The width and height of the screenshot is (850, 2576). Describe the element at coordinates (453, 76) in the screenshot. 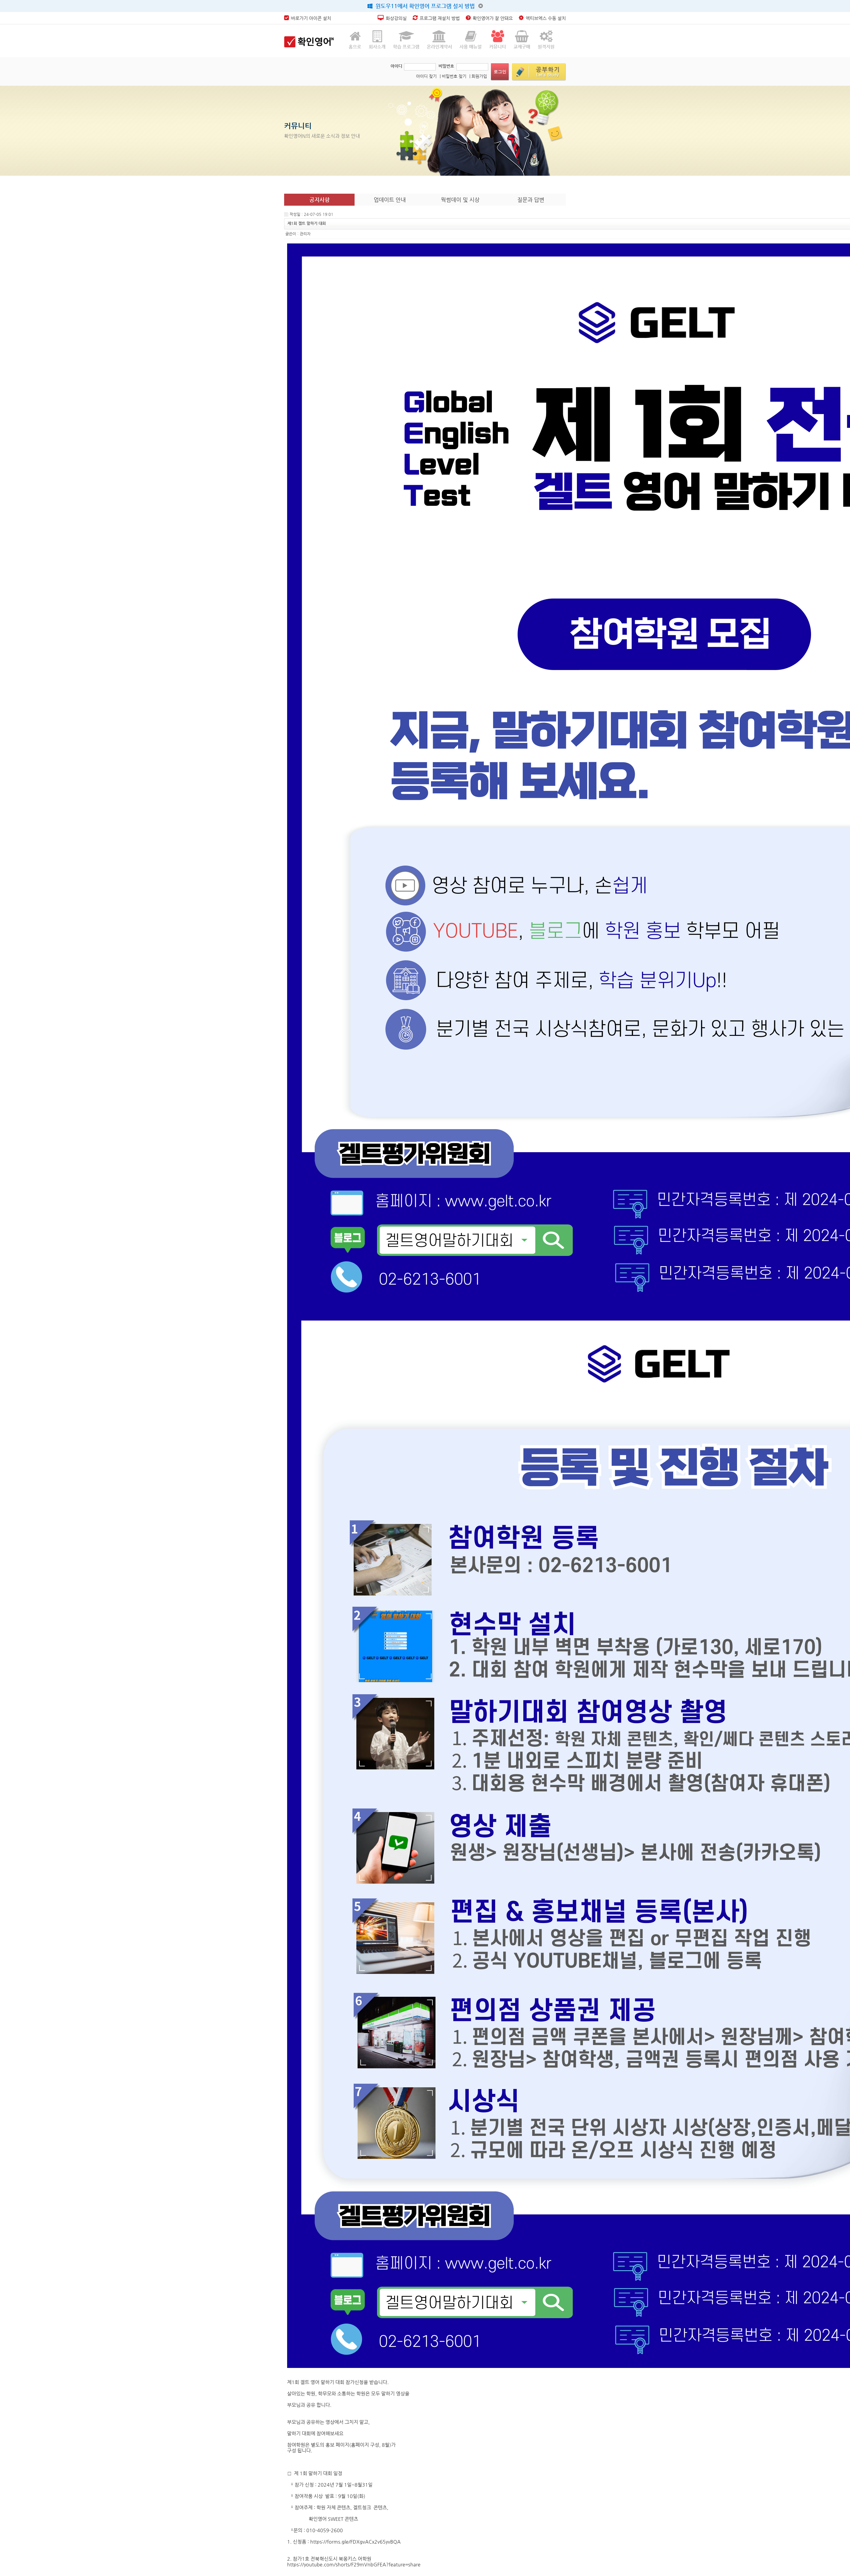

I see `| 비밀번호 찾기` at that location.